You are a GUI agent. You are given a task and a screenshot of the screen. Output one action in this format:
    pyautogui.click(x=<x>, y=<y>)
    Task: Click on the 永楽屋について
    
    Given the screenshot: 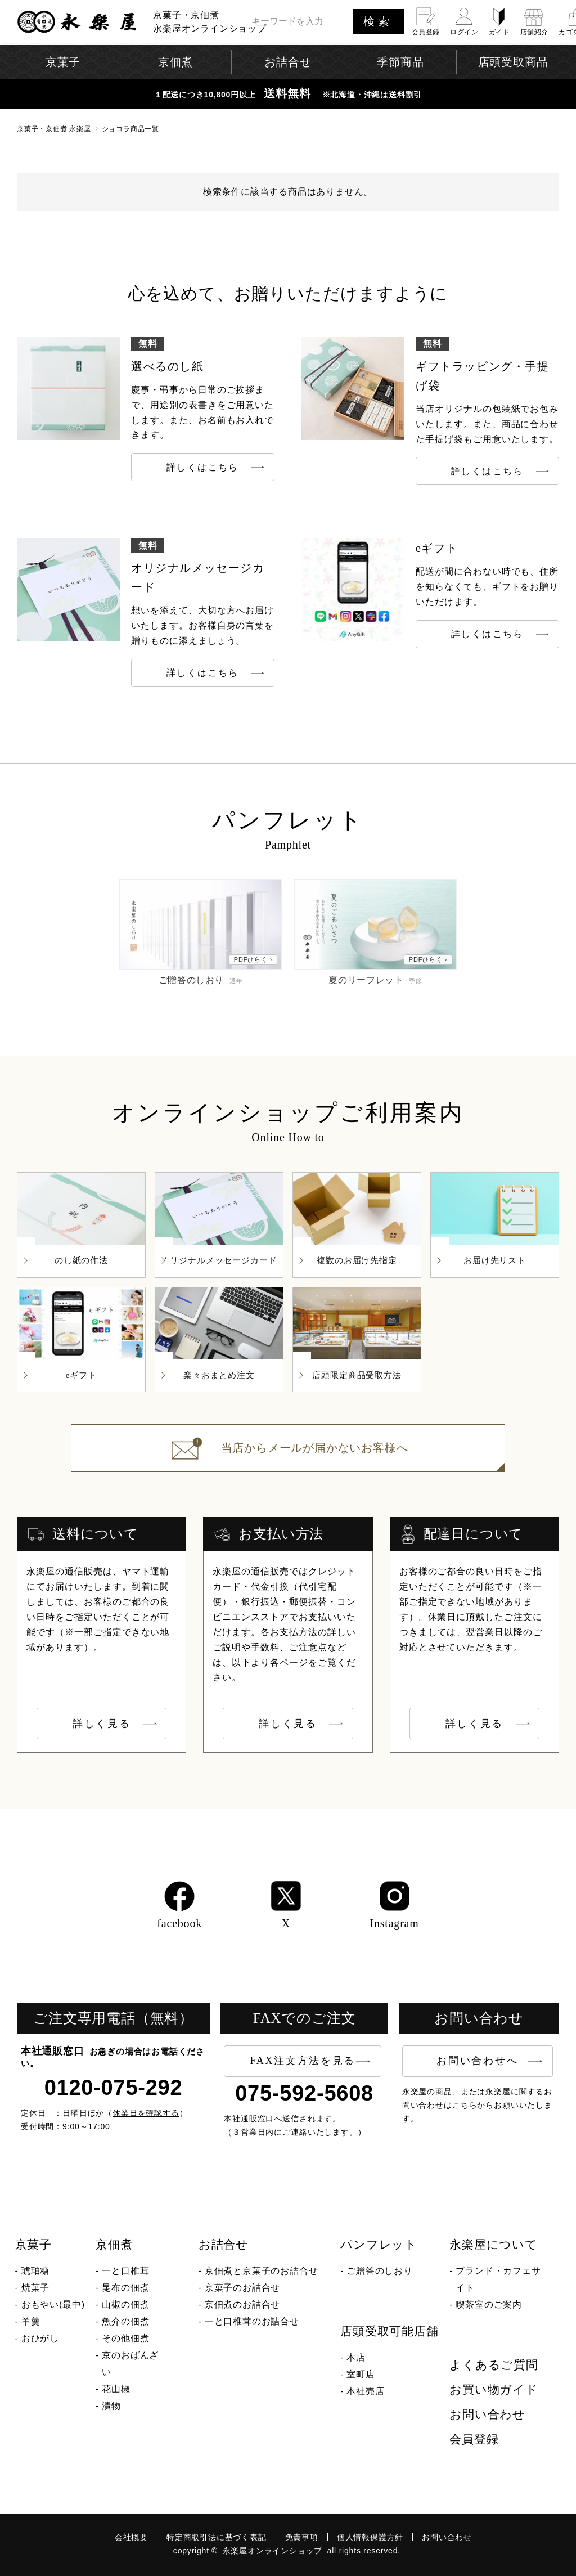 What is the action you would take?
    pyautogui.click(x=493, y=2244)
    